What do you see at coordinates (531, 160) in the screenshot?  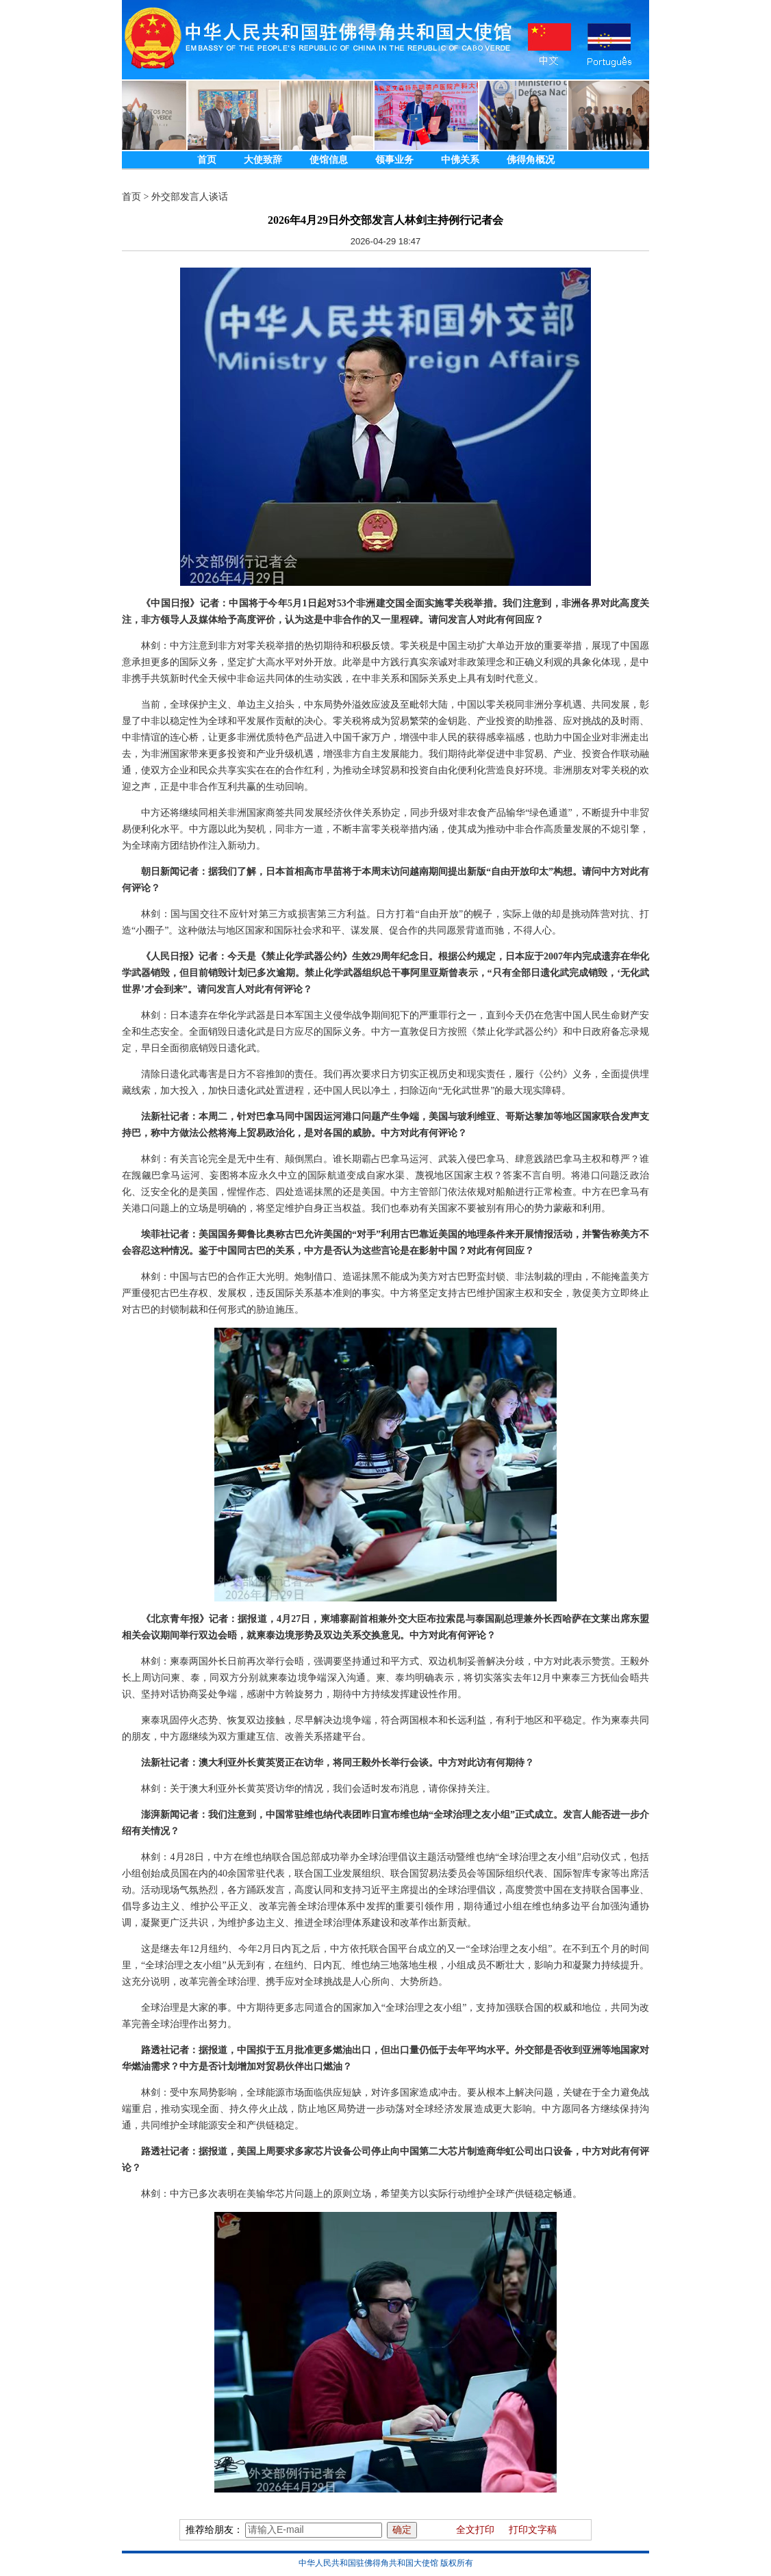 I see `佛得角概况` at bounding box center [531, 160].